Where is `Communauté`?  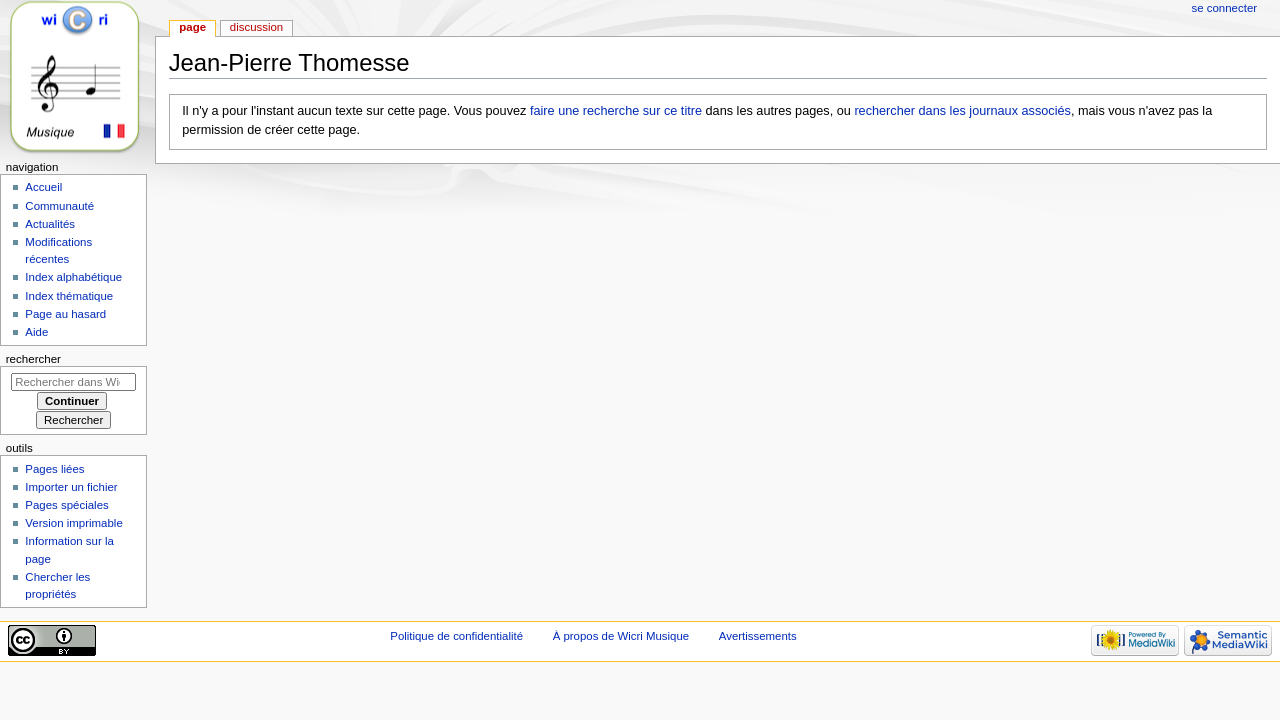 Communauté is located at coordinates (59, 206).